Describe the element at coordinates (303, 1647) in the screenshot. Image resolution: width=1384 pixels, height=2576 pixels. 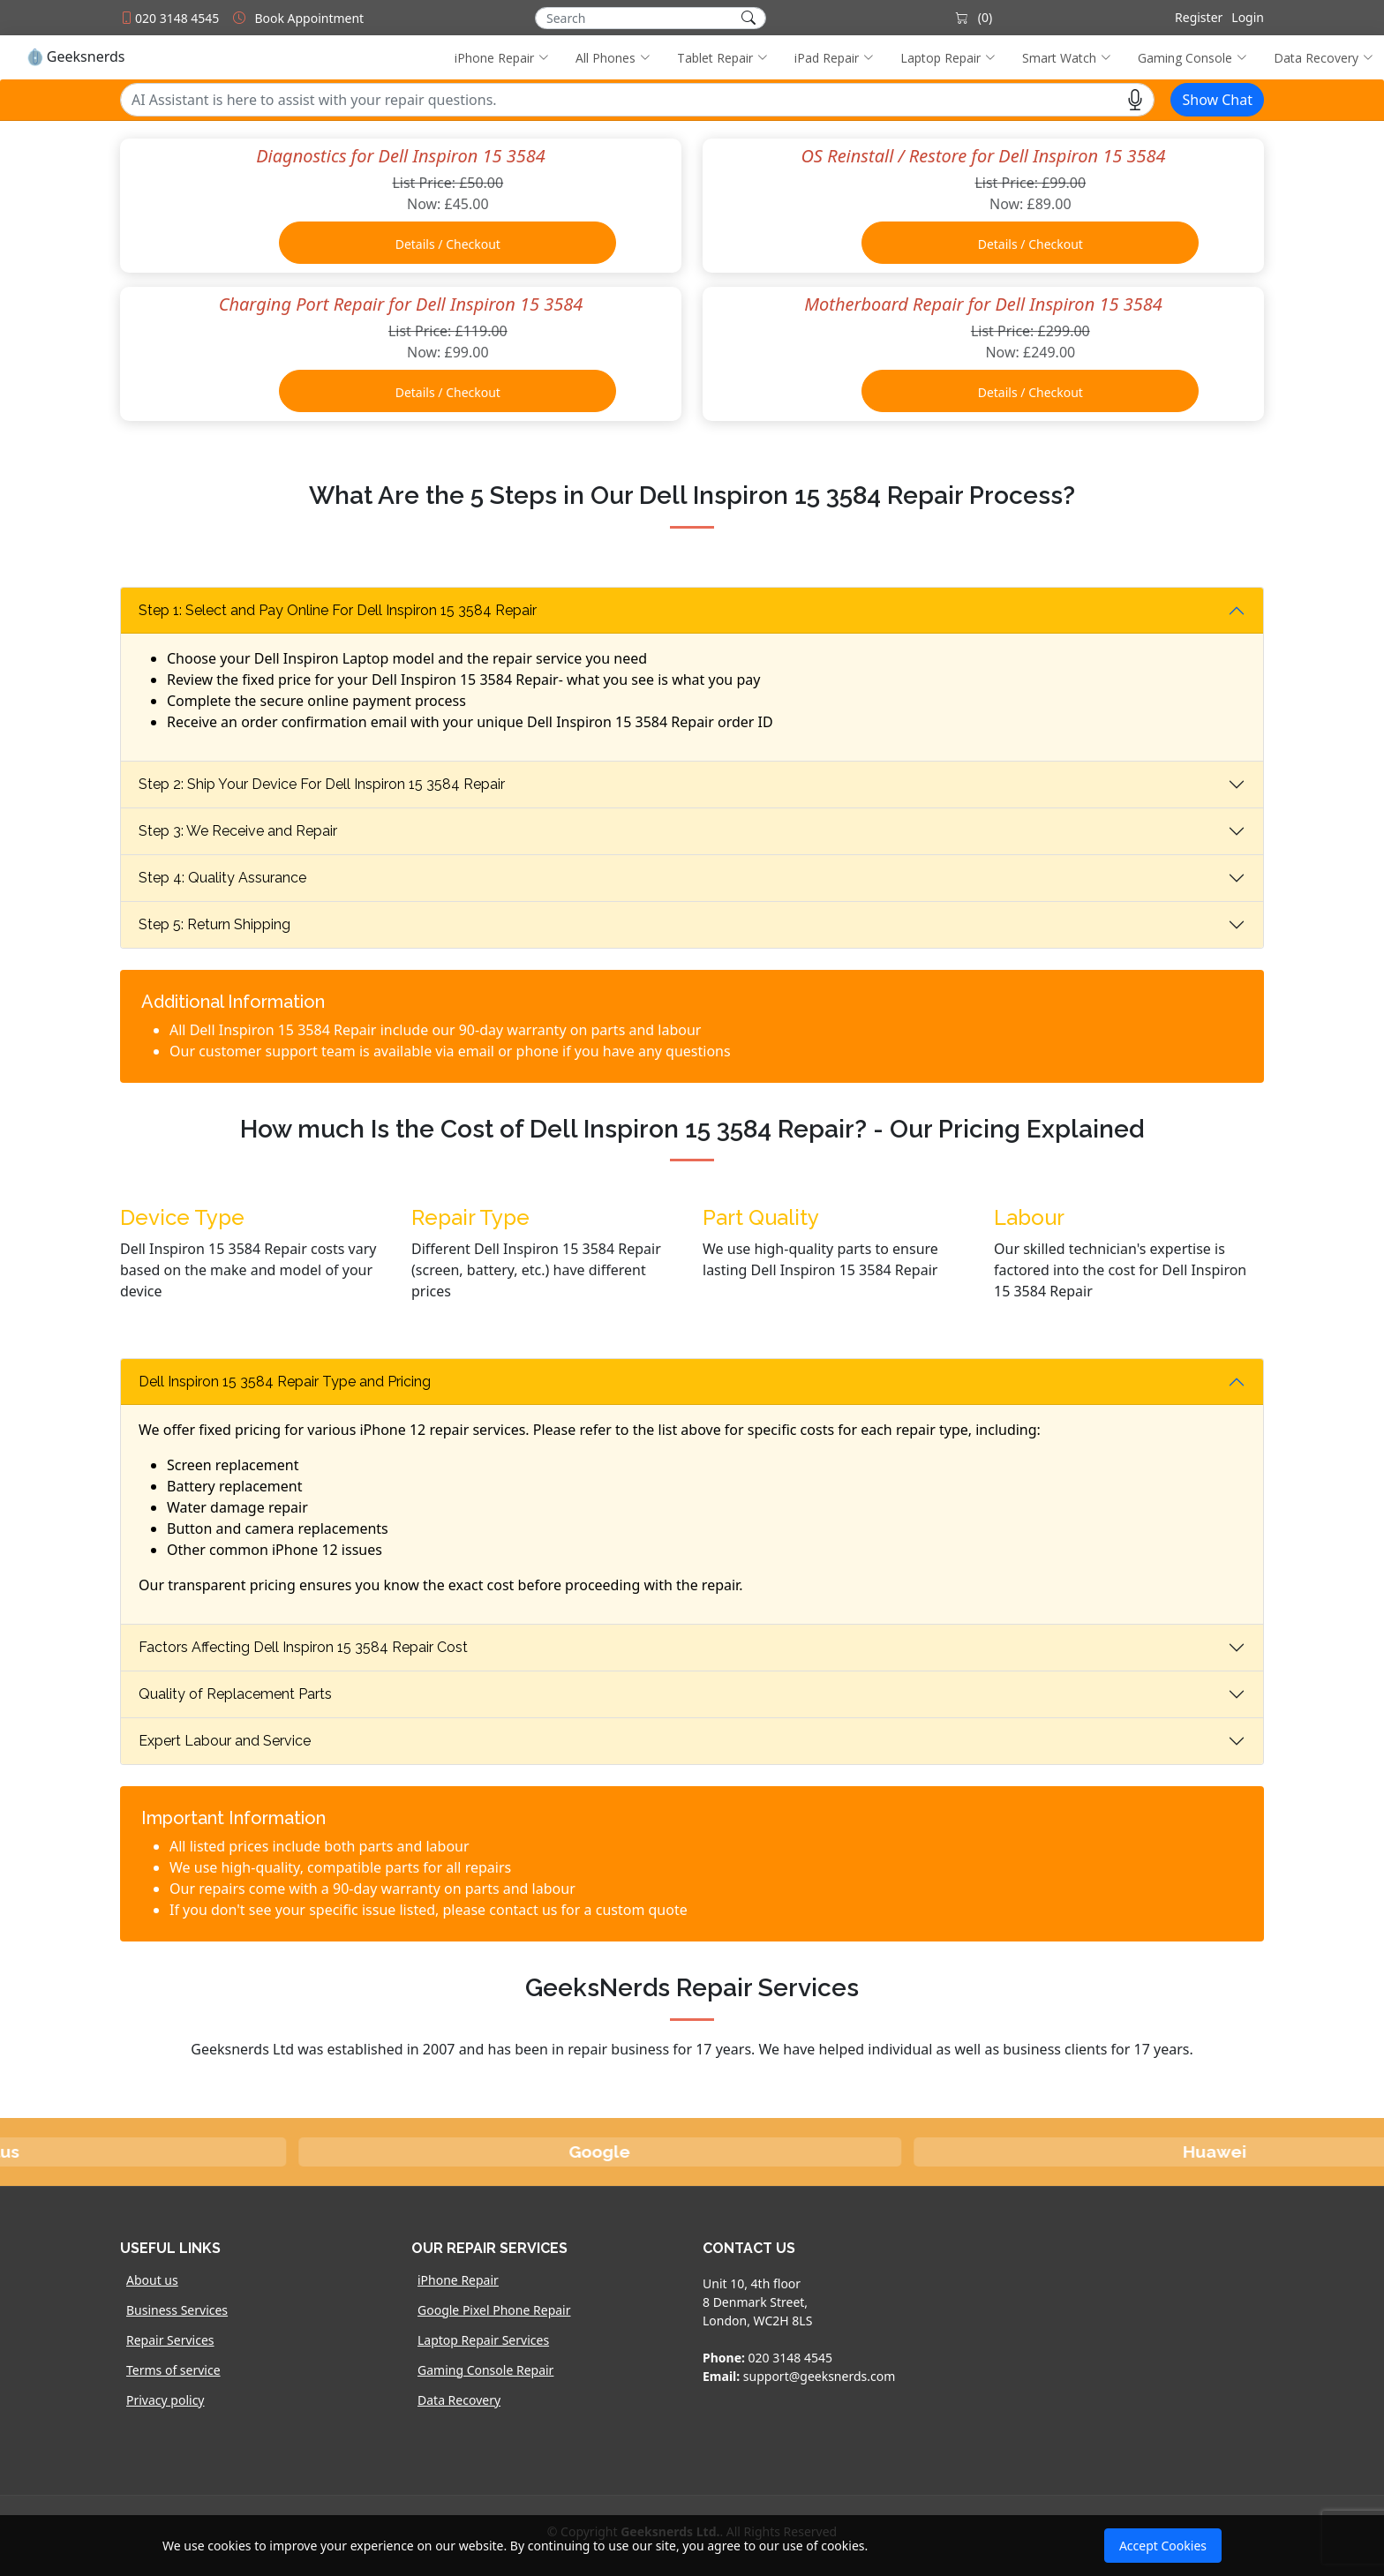
I see `Factors Affecting Dell Inspiron 15 3584 Repair Cost` at that location.